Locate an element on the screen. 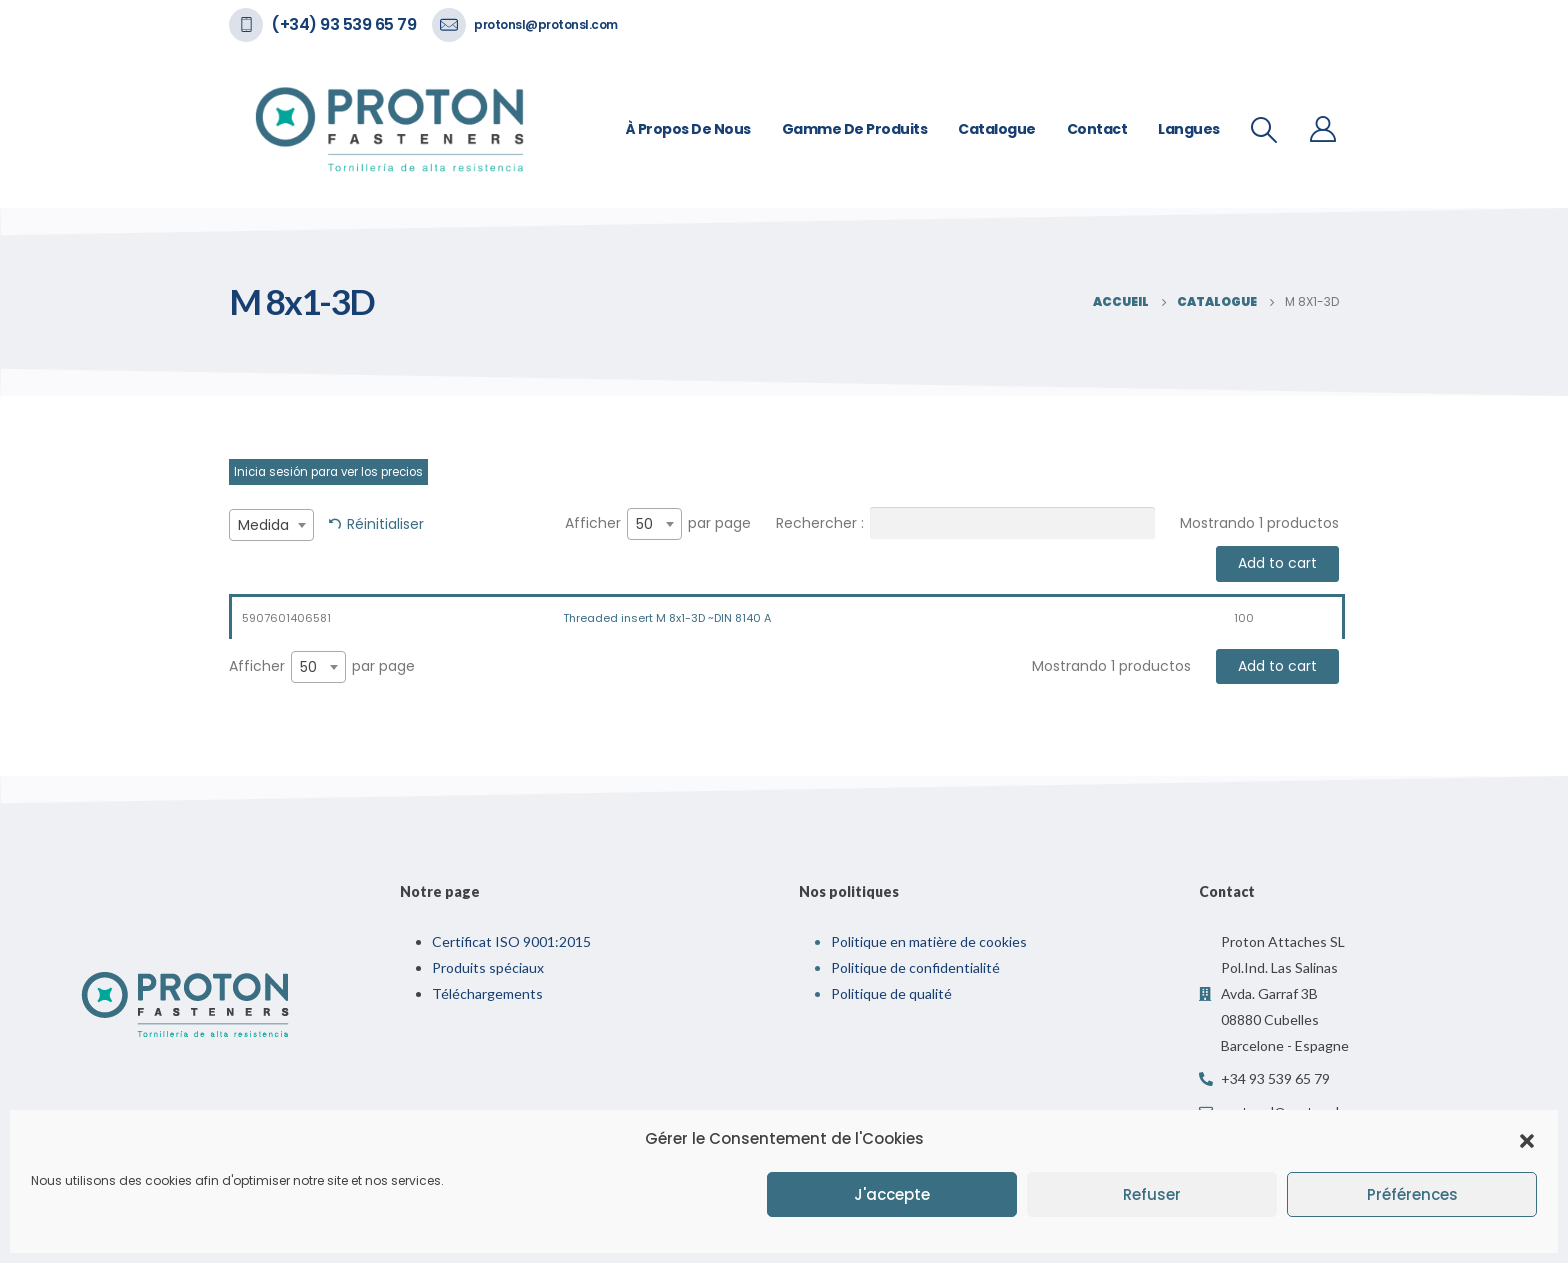 This screenshot has height=1263, width=1568. Téléchargements is located at coordinates (487, 993).